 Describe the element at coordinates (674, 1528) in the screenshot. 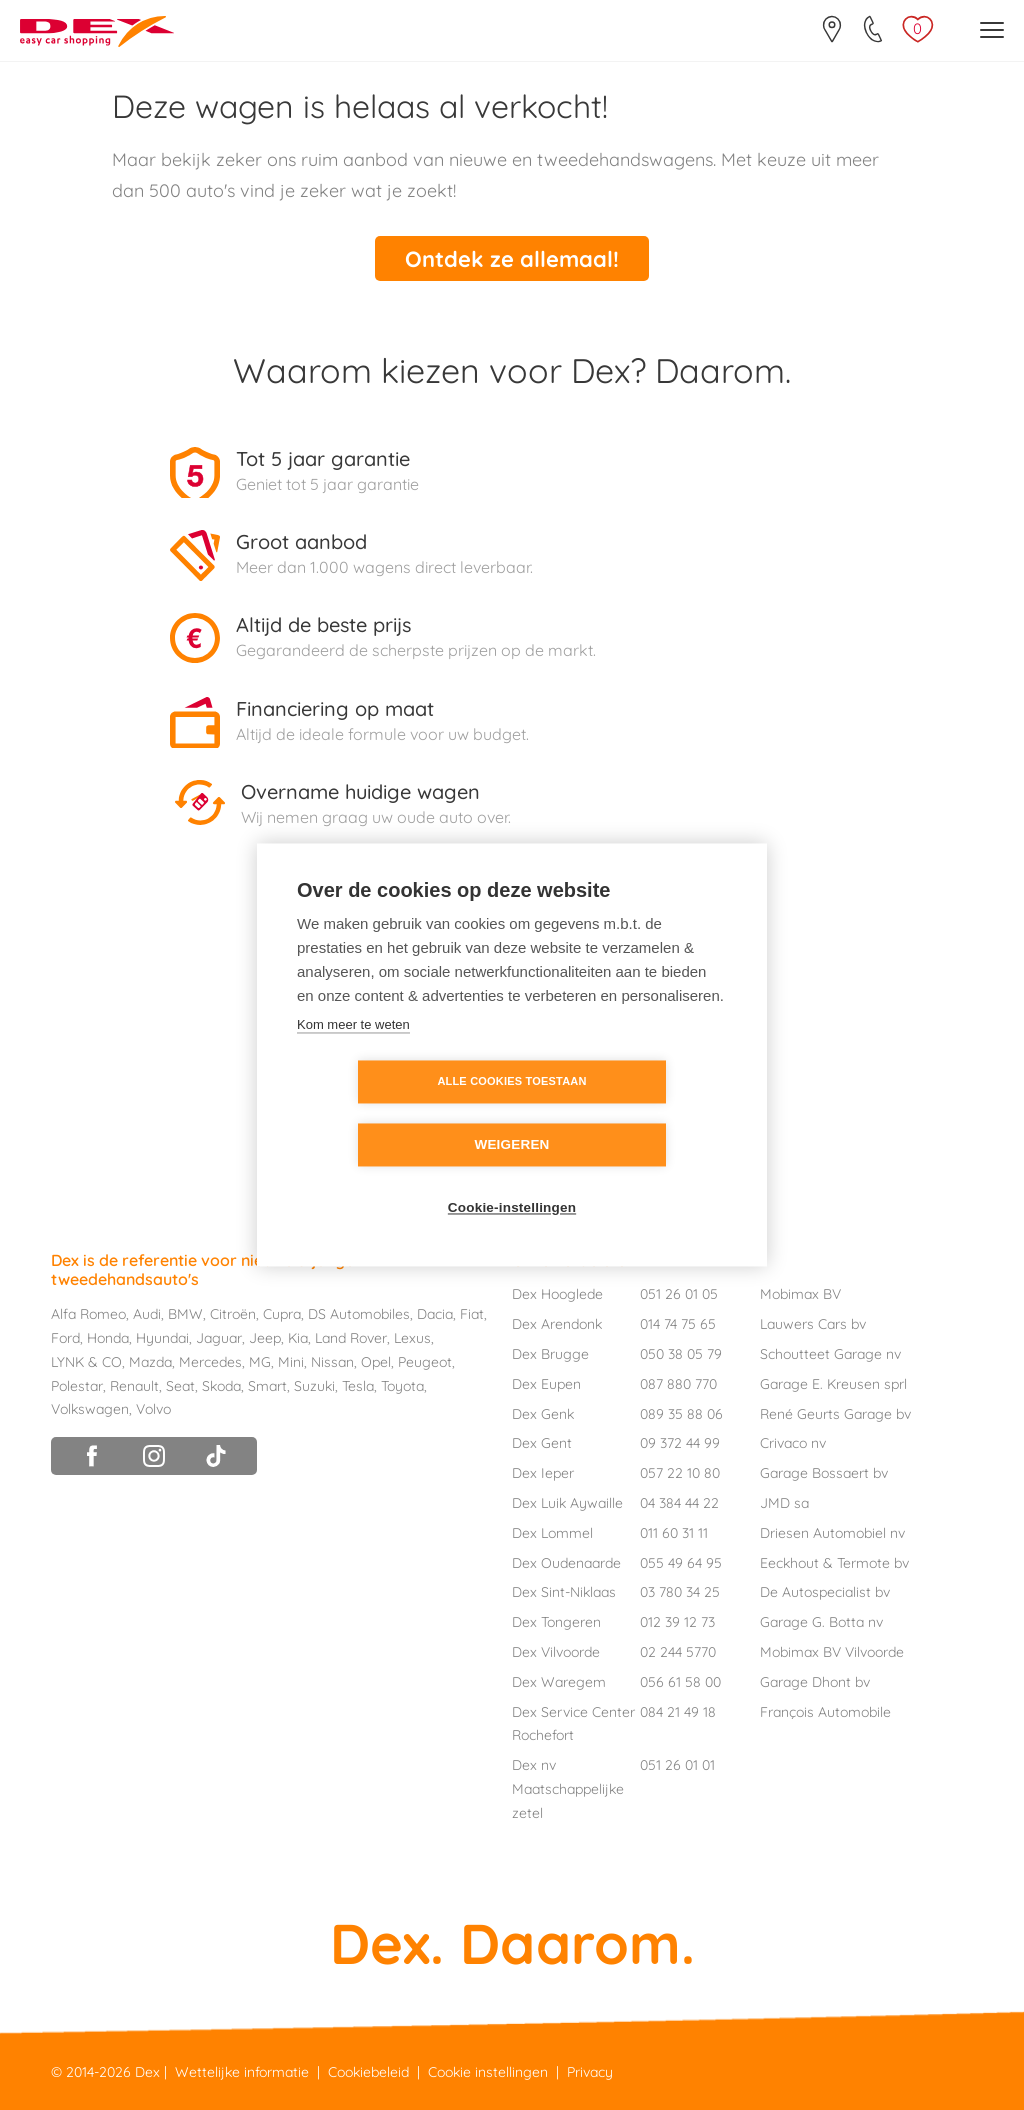

I see `011 60 31 11` at that location.